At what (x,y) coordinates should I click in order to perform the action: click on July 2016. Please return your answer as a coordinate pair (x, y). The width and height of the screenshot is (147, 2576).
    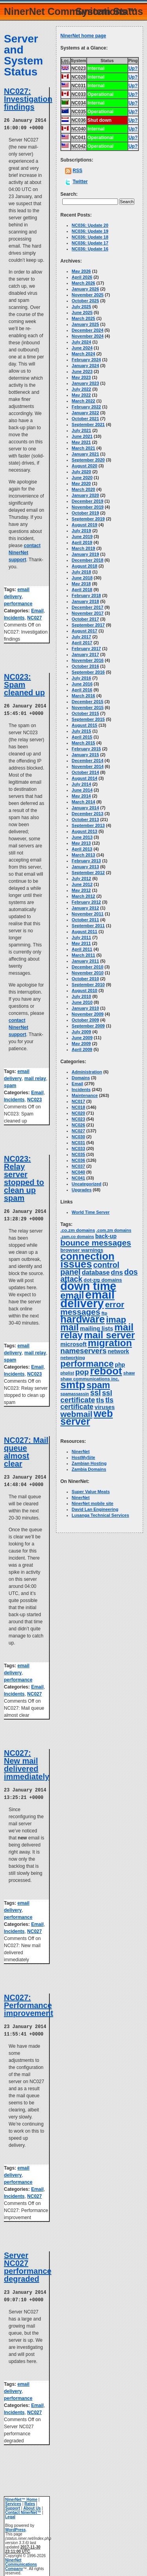
    Looking at the image, I should click on (81, 678).